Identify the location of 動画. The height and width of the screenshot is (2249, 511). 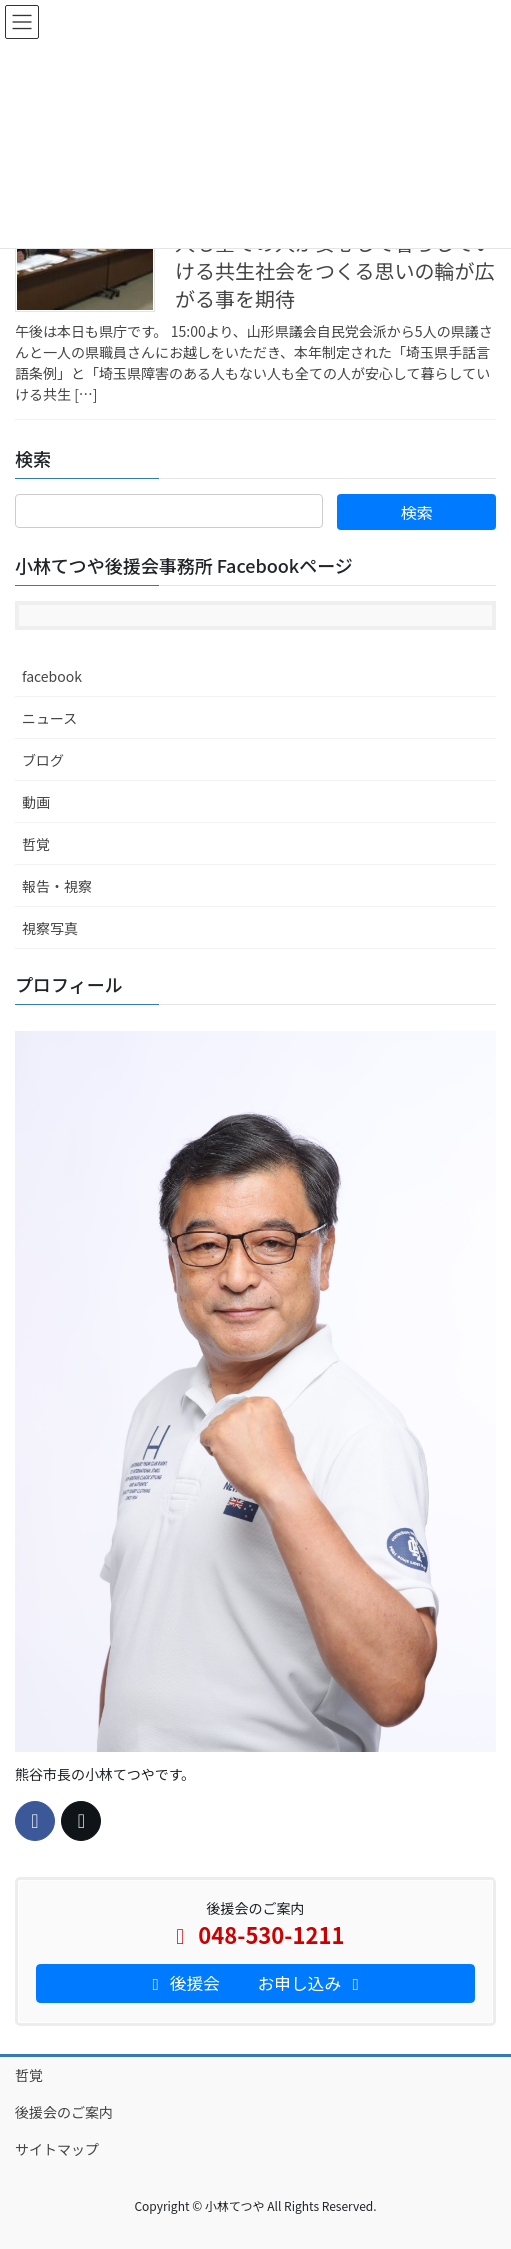
(36, 802).